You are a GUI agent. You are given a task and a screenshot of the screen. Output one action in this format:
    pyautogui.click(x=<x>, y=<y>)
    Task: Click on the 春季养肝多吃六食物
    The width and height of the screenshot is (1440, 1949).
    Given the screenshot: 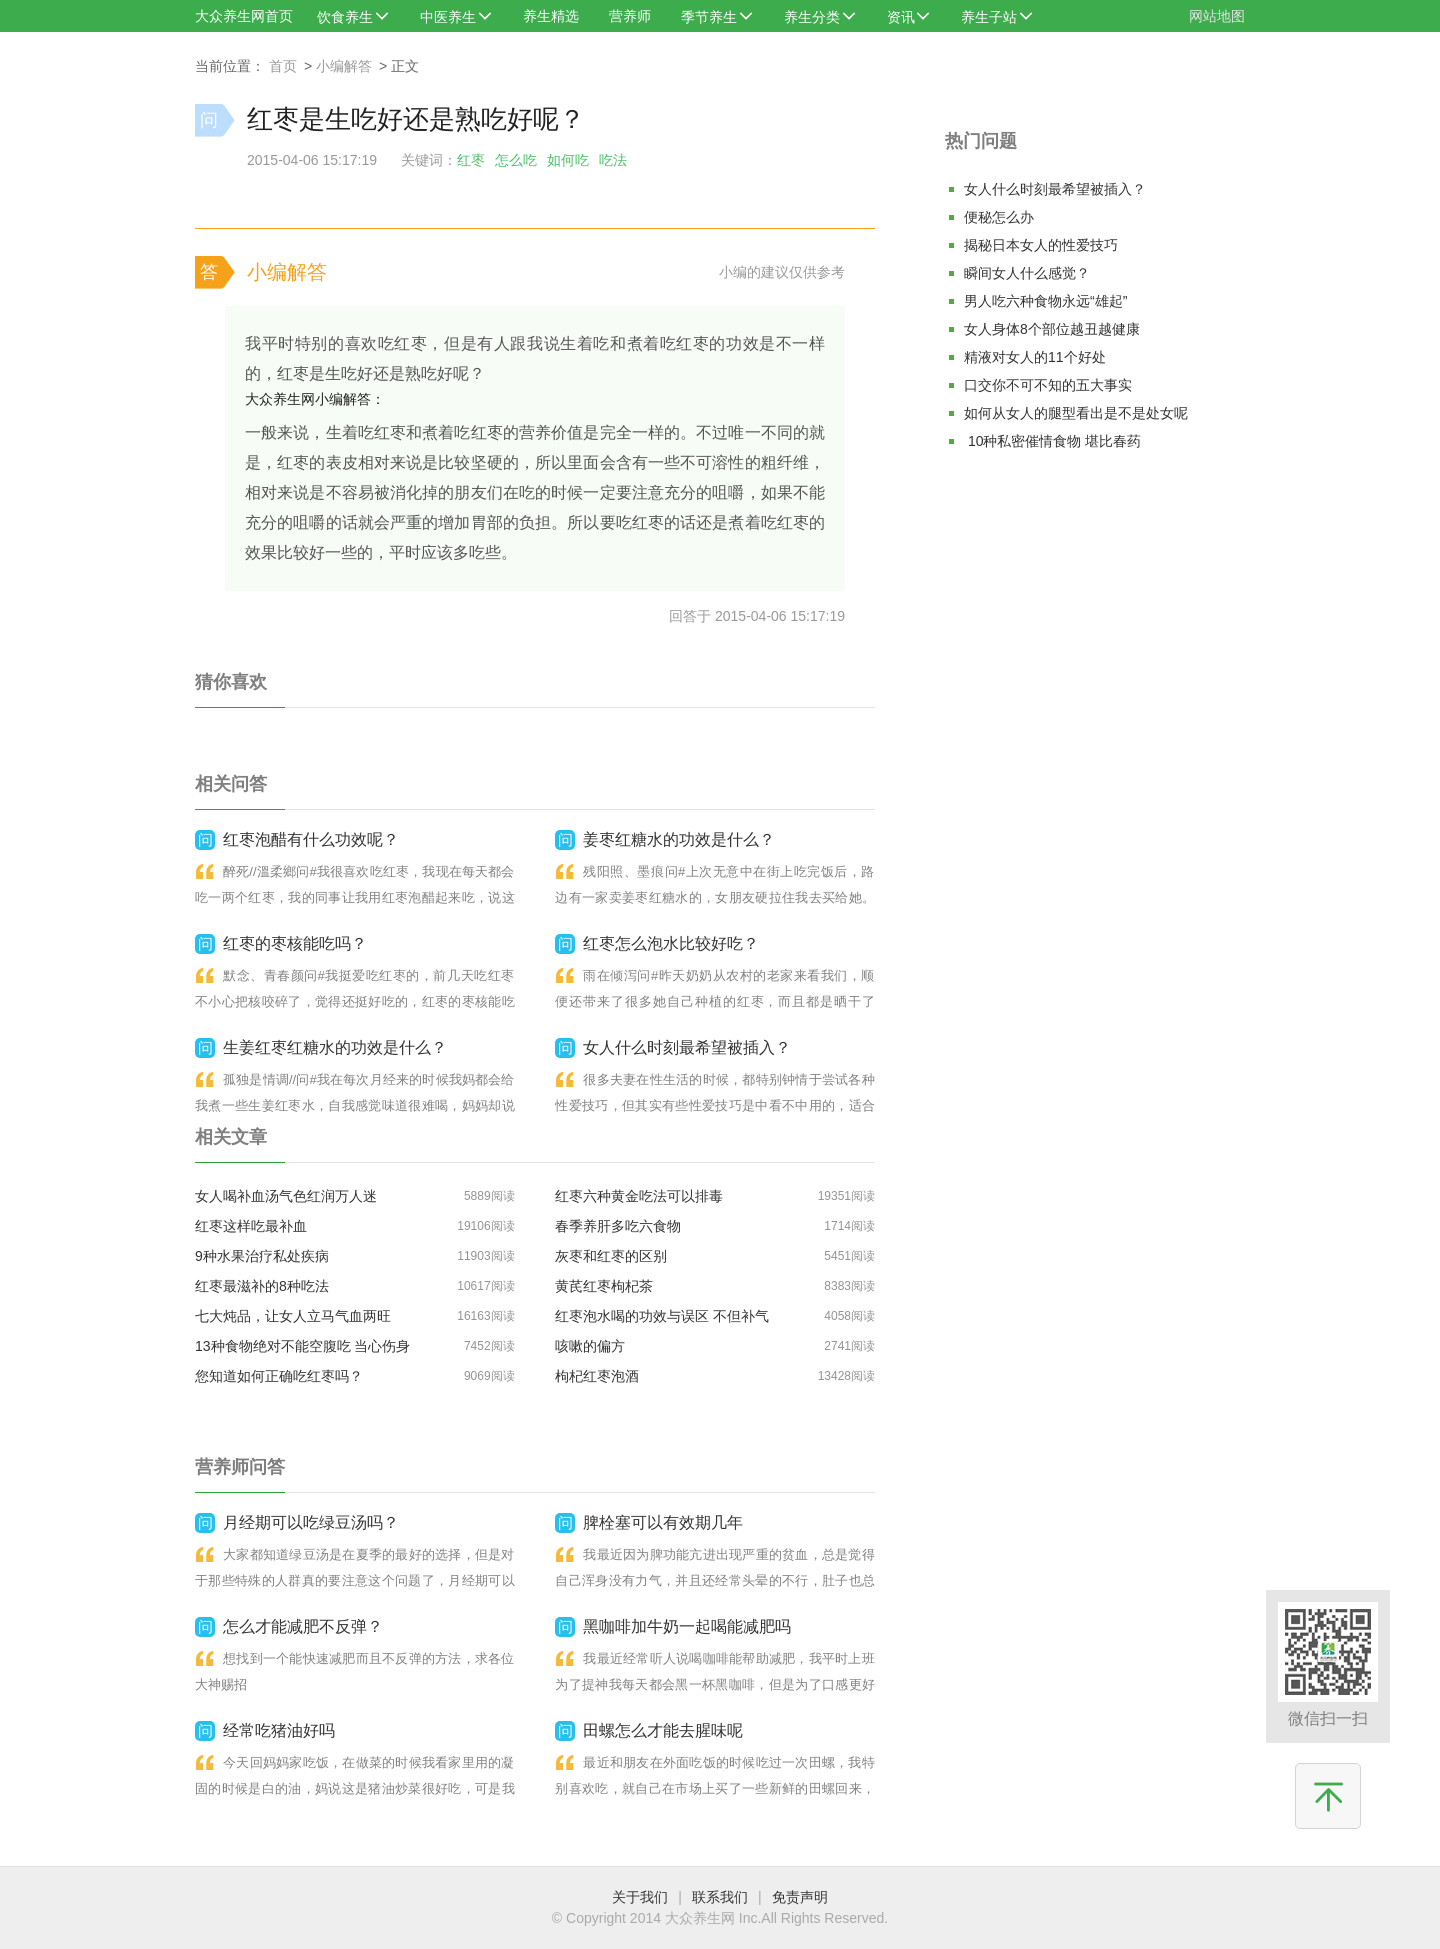 What is the action you would take?
    pyautogui.click(x=618, y=1226)
    